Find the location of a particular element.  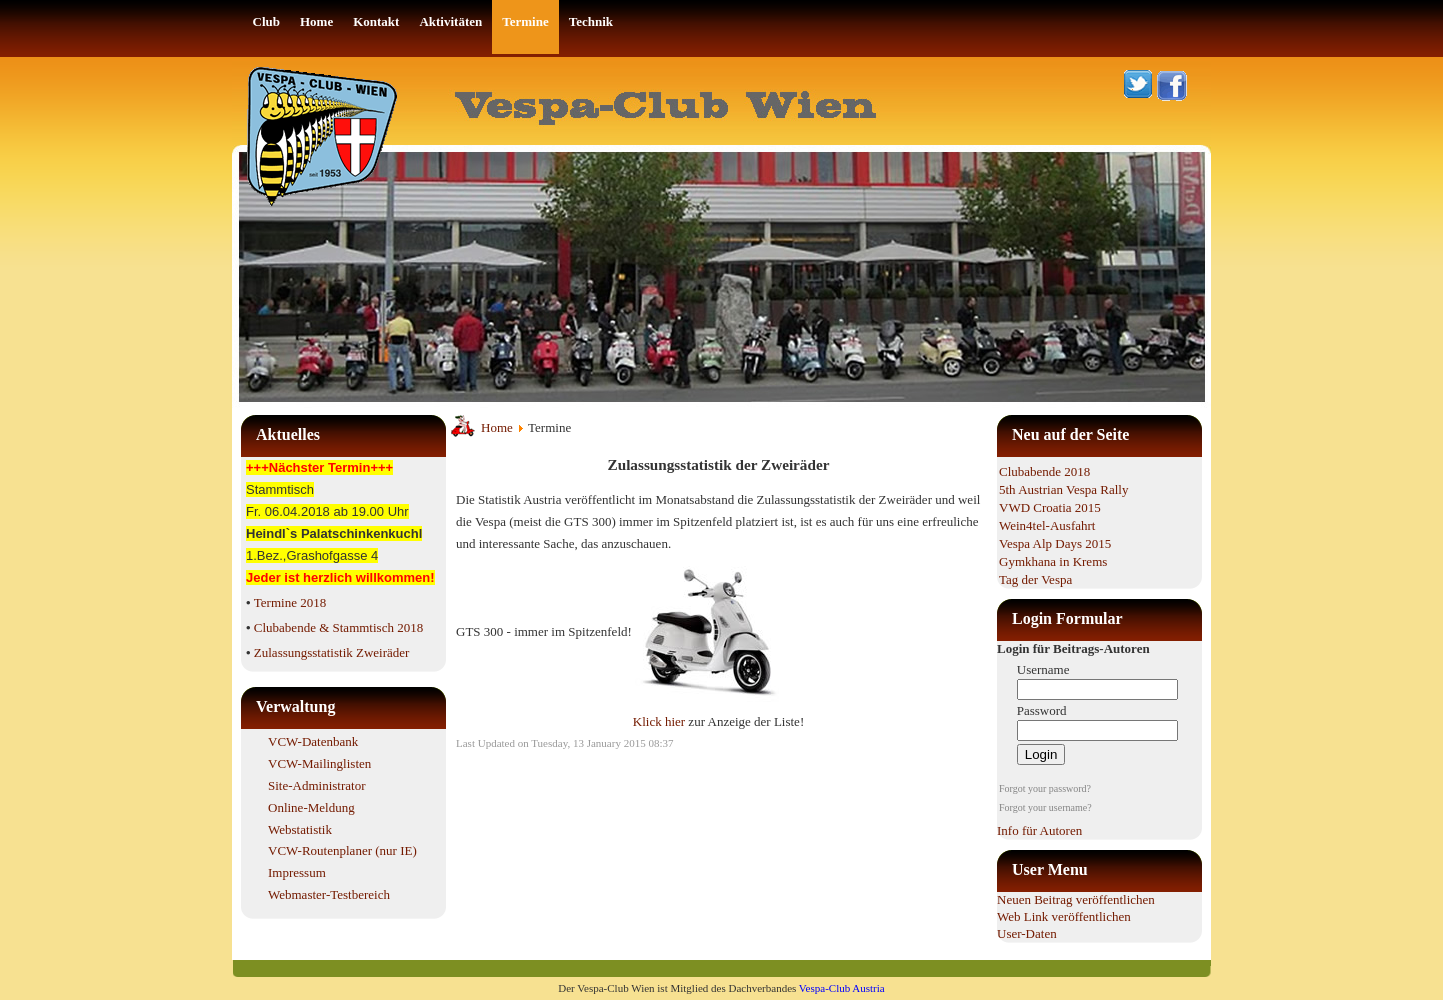

Password is located at coordinates (1042, 710).